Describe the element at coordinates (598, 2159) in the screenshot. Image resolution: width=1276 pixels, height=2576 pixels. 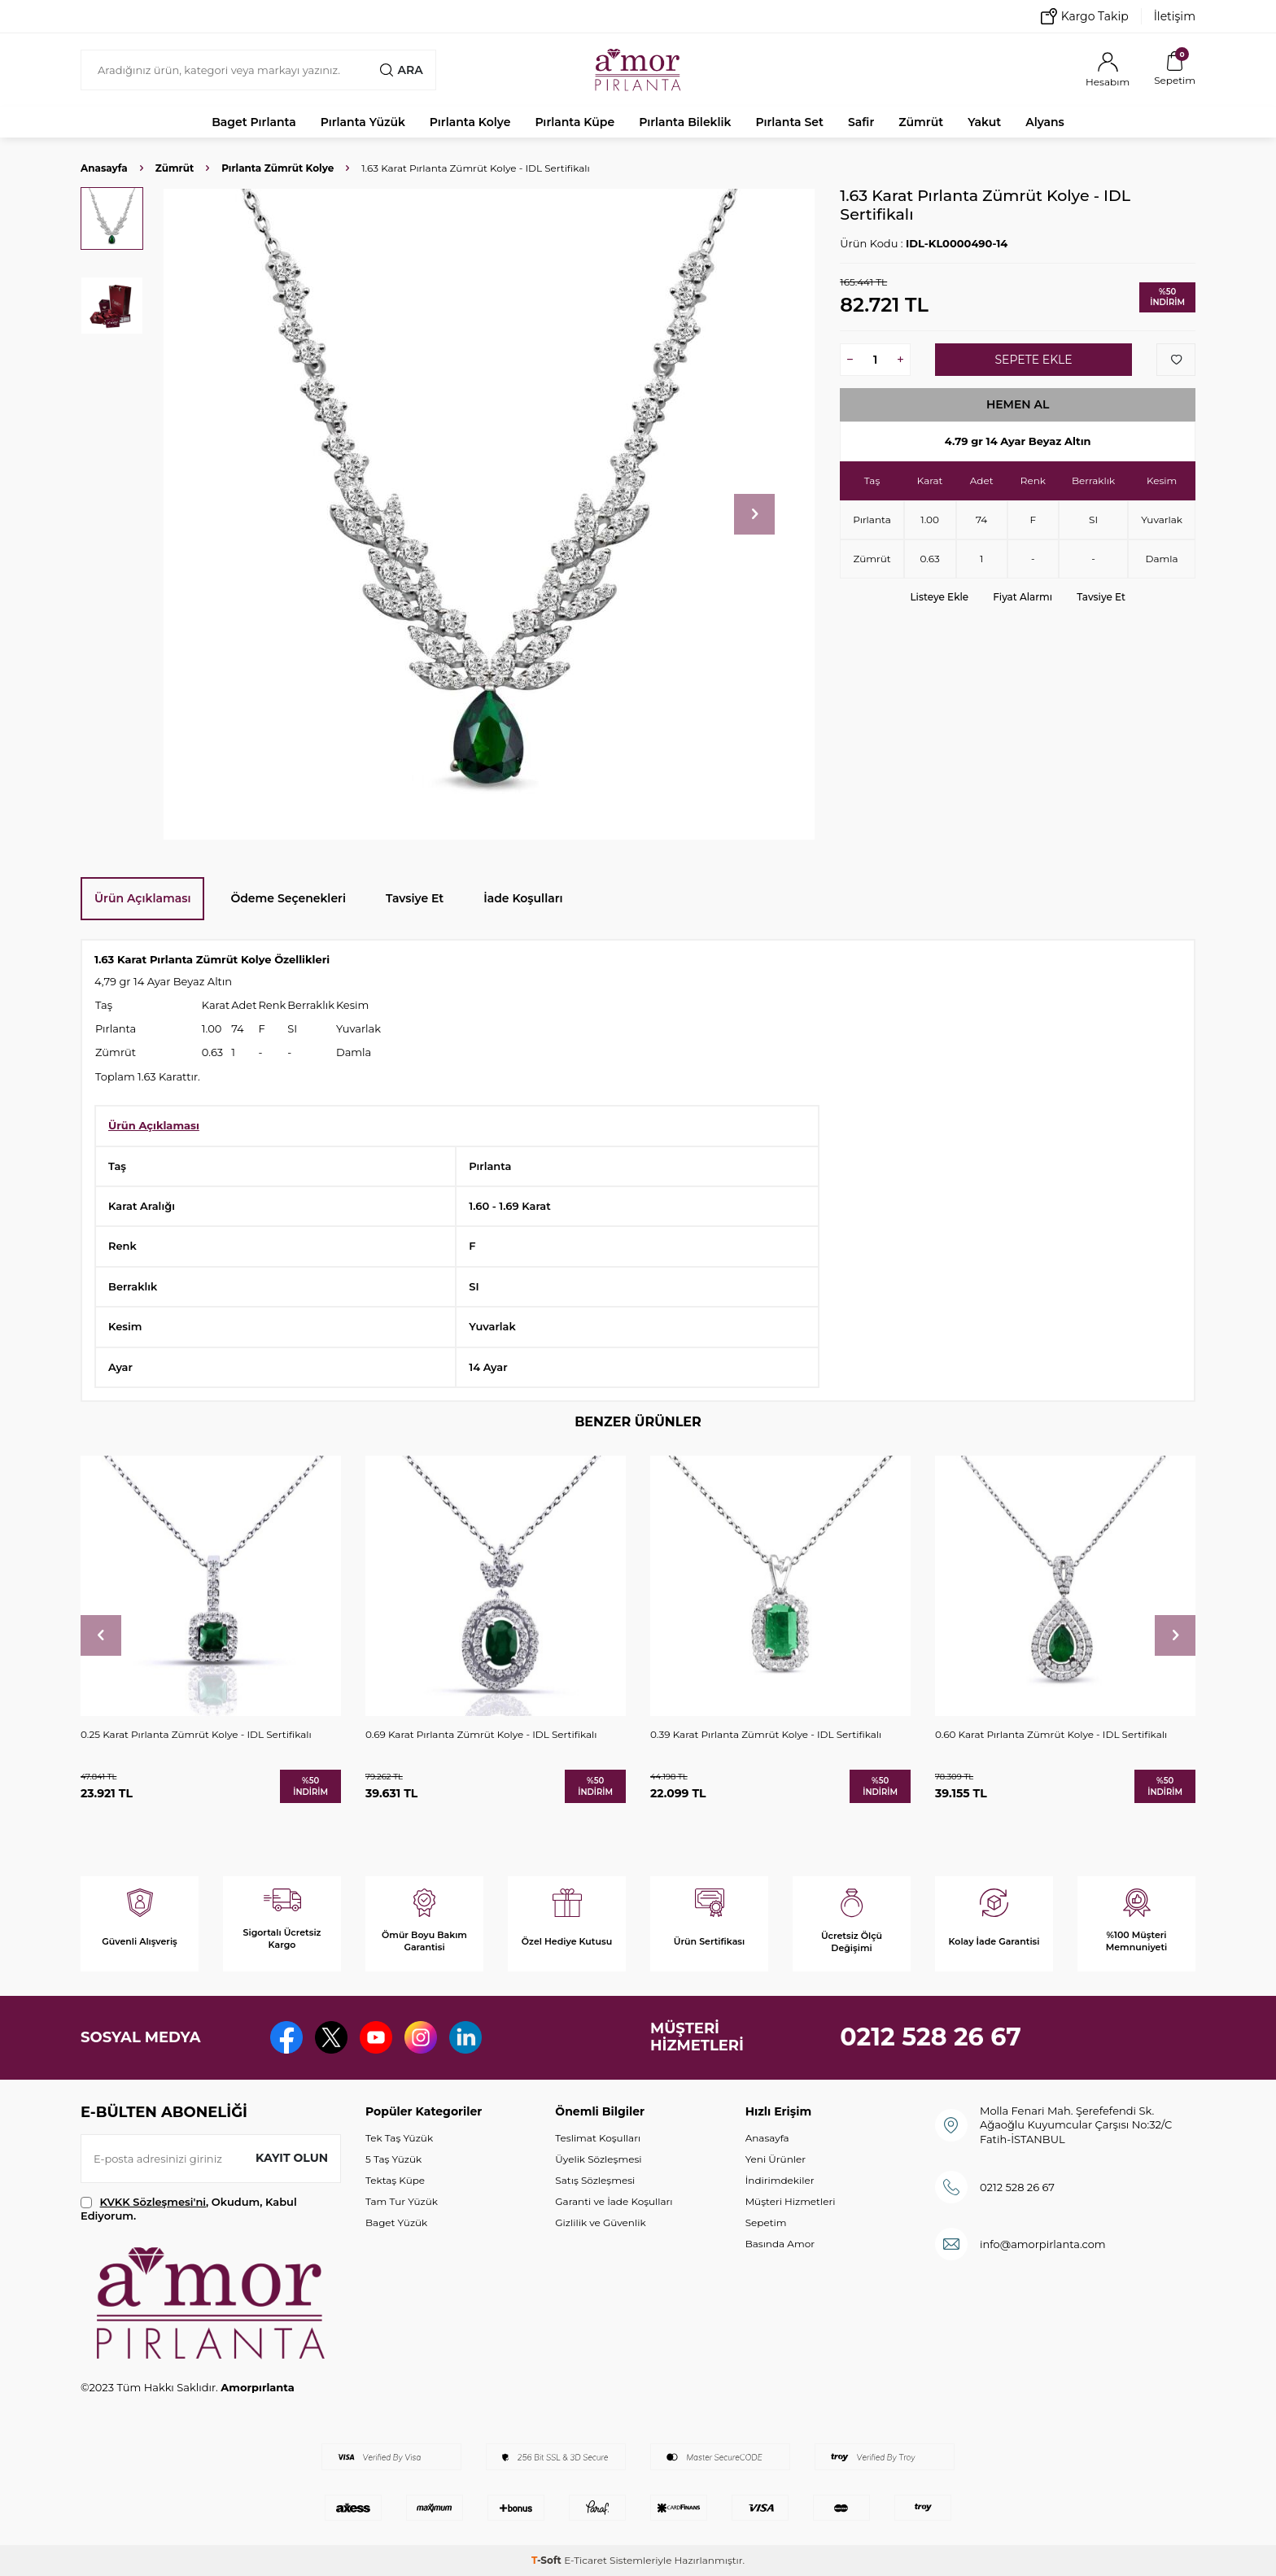
I see `Üyelik Sözleşmesi` at that location.